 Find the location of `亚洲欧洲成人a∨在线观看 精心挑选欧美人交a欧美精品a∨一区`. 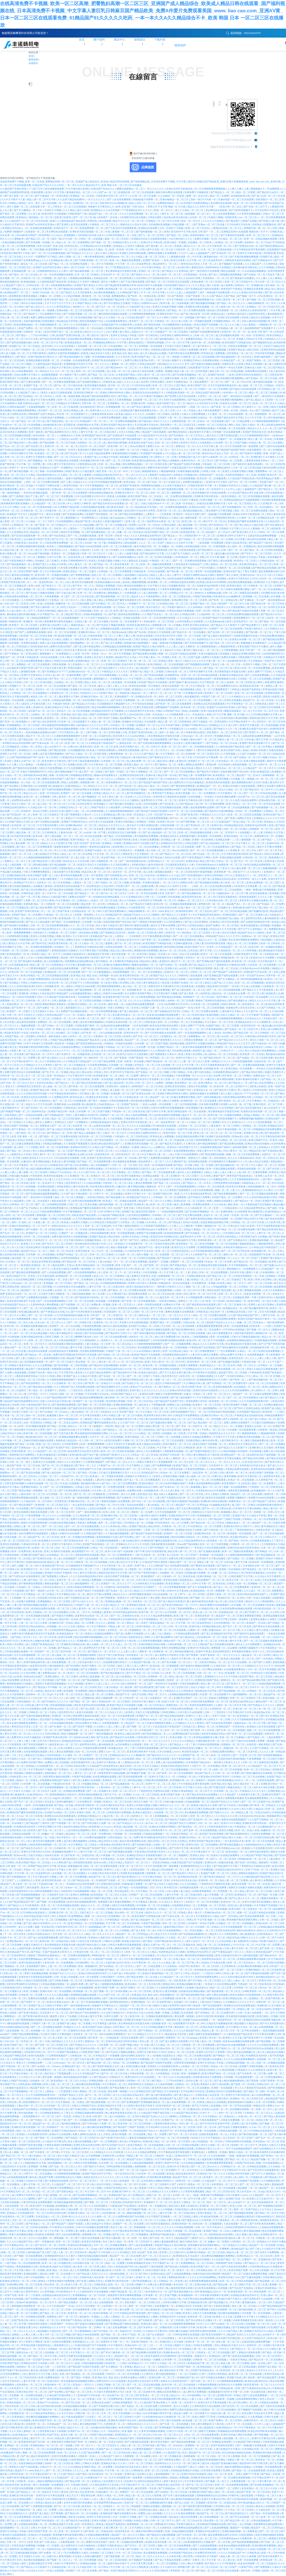

亚洲欧洲成人a∨在线观看 精心挑选欧美人交a欧美精品a∨一区 is located at coordinates (54, 786).